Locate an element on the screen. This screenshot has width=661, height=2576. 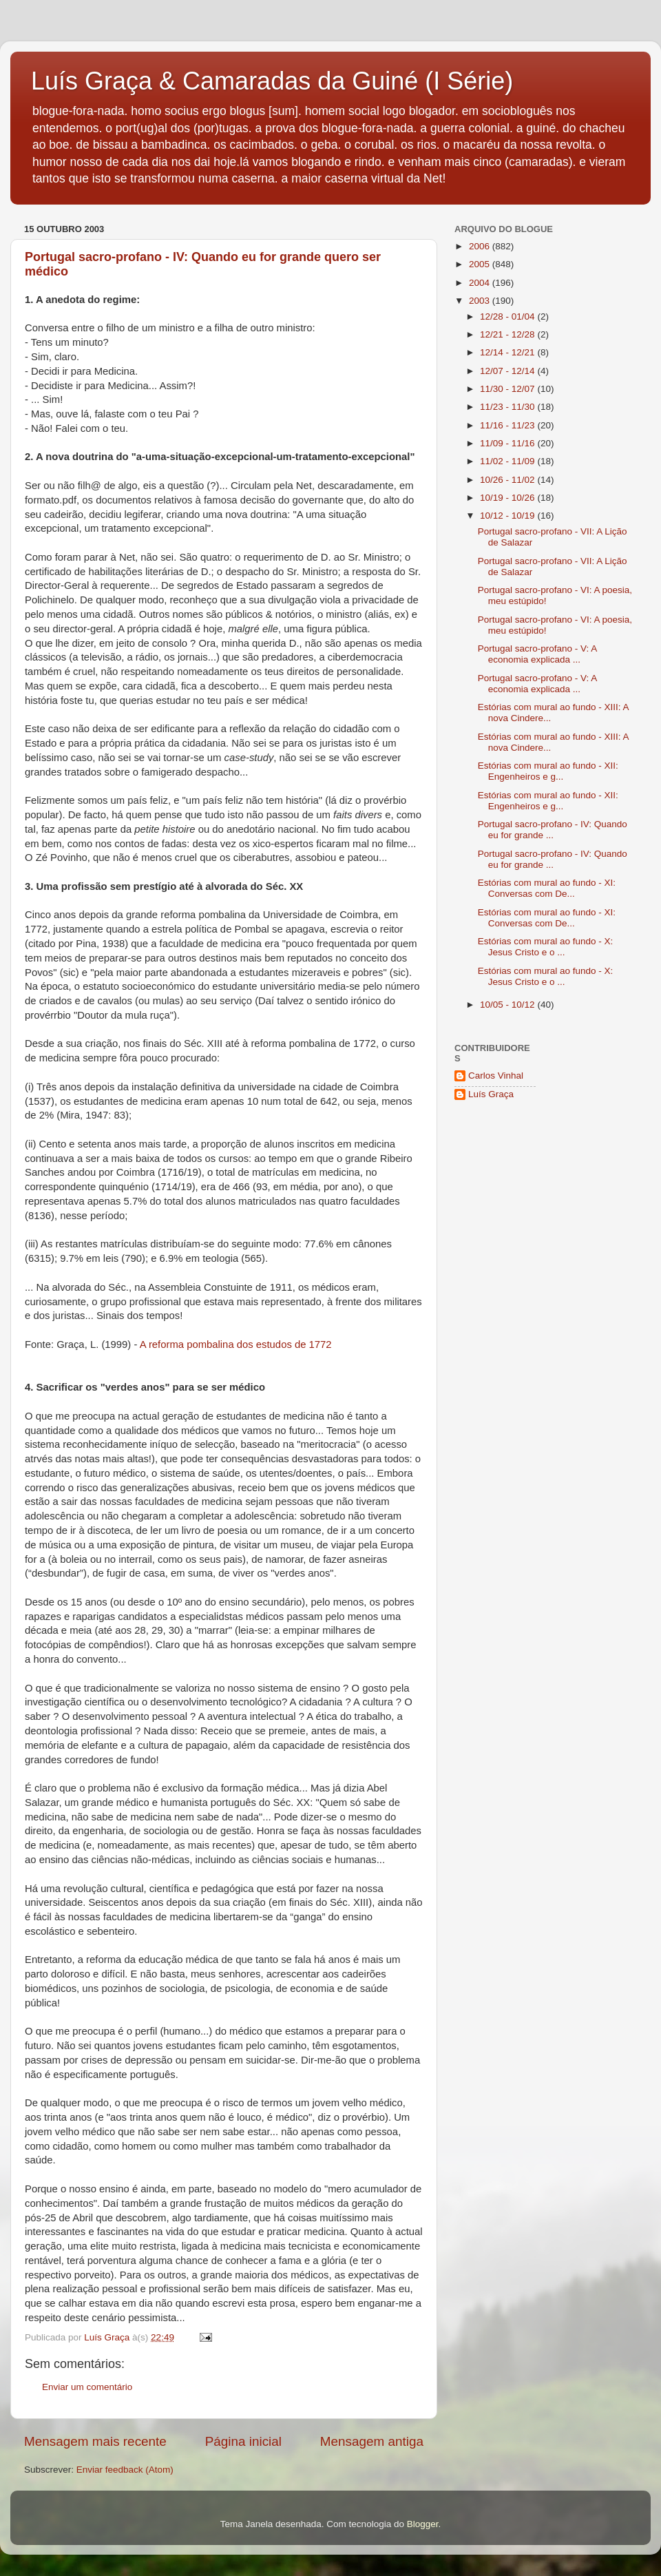
11/09 - 11/16 is located at coordinates (508, 443).